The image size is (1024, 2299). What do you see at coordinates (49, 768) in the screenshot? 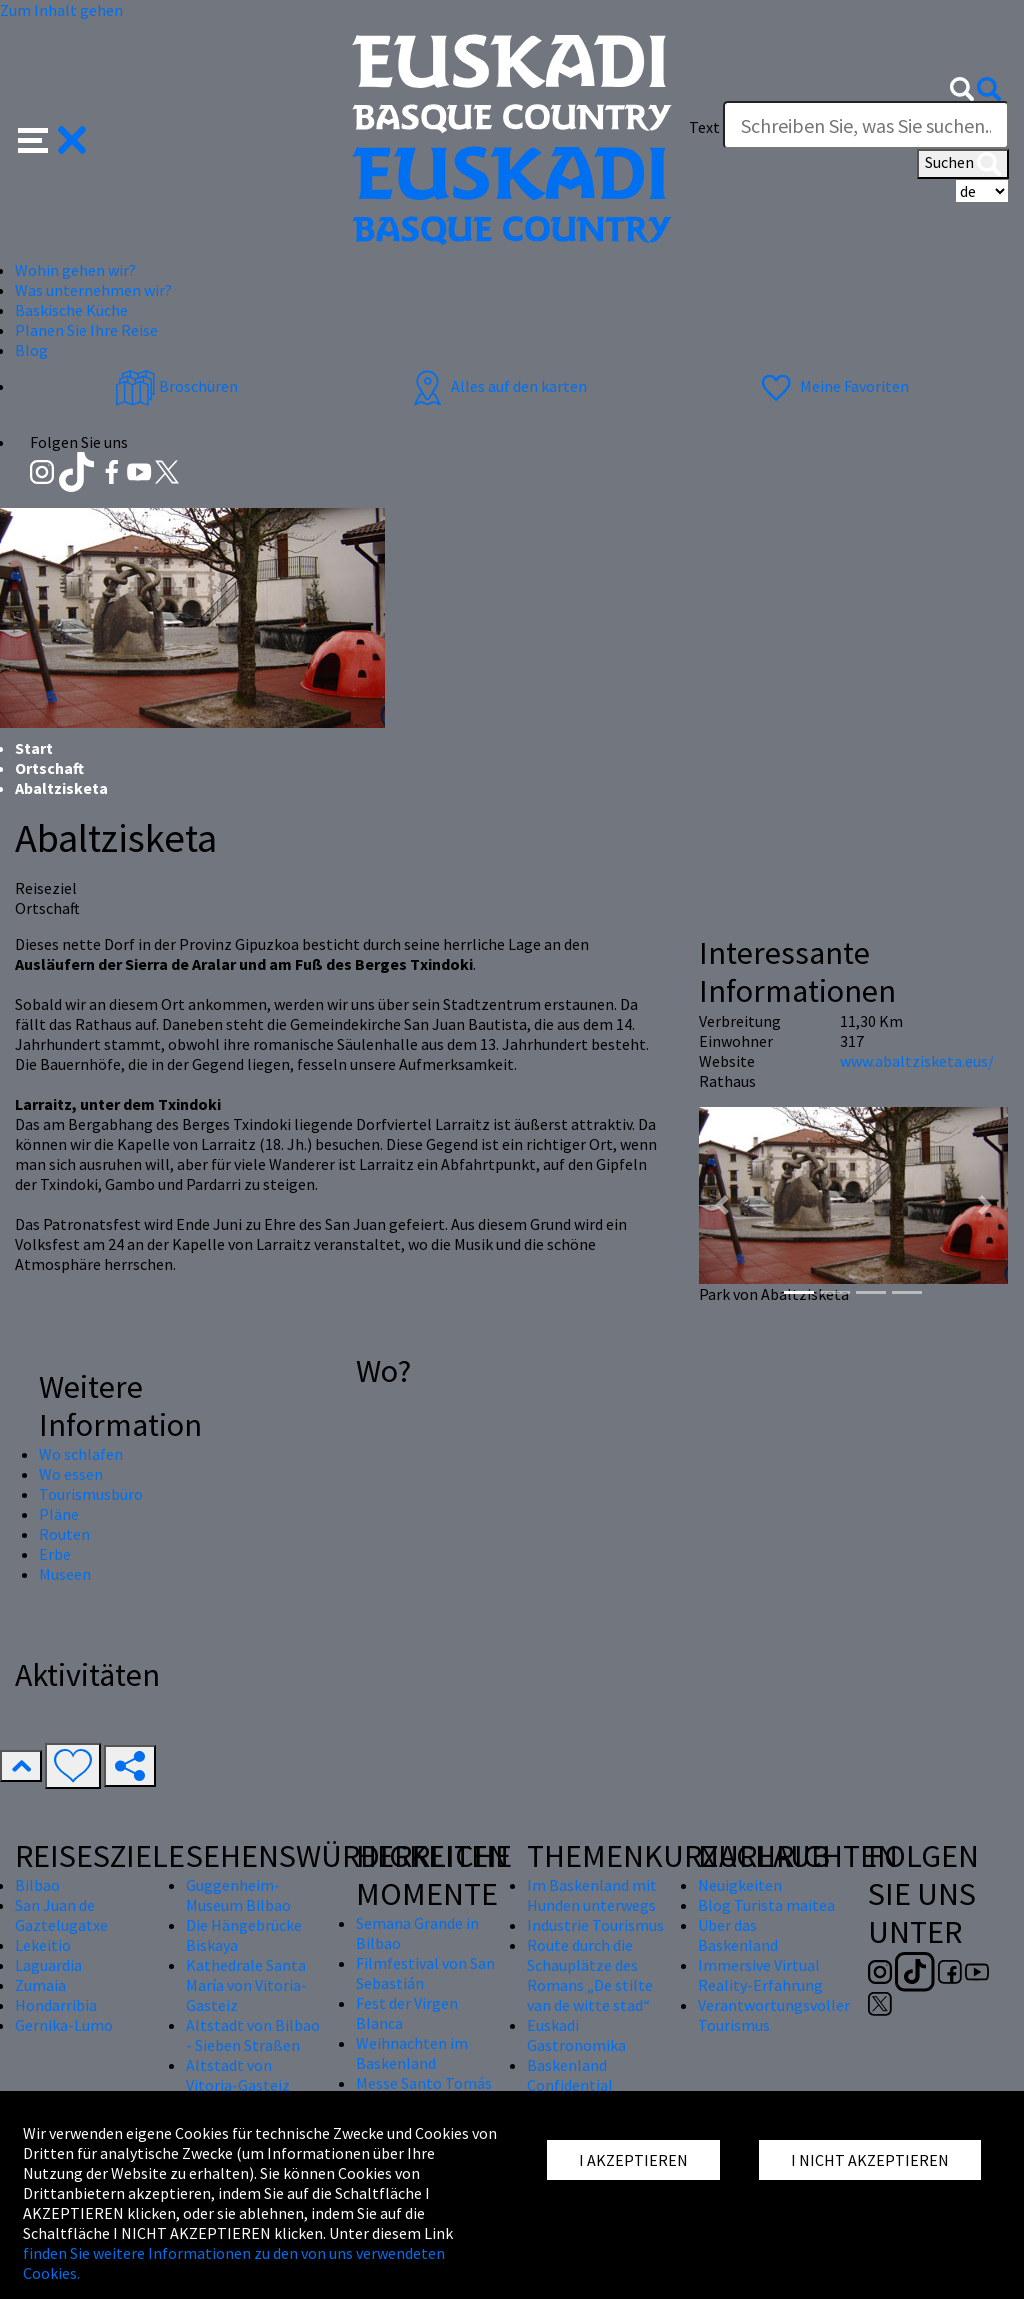
I see `Ortschaft` at bounding box center [49, 768].